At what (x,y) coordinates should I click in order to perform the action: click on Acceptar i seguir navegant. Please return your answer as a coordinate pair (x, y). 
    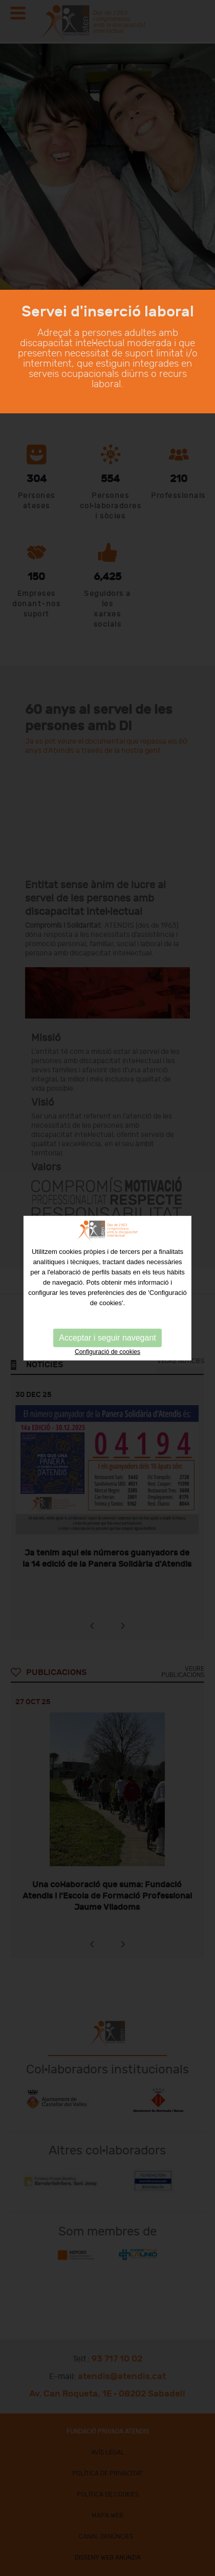
    Looking at the image, I should click on (107, 1337).